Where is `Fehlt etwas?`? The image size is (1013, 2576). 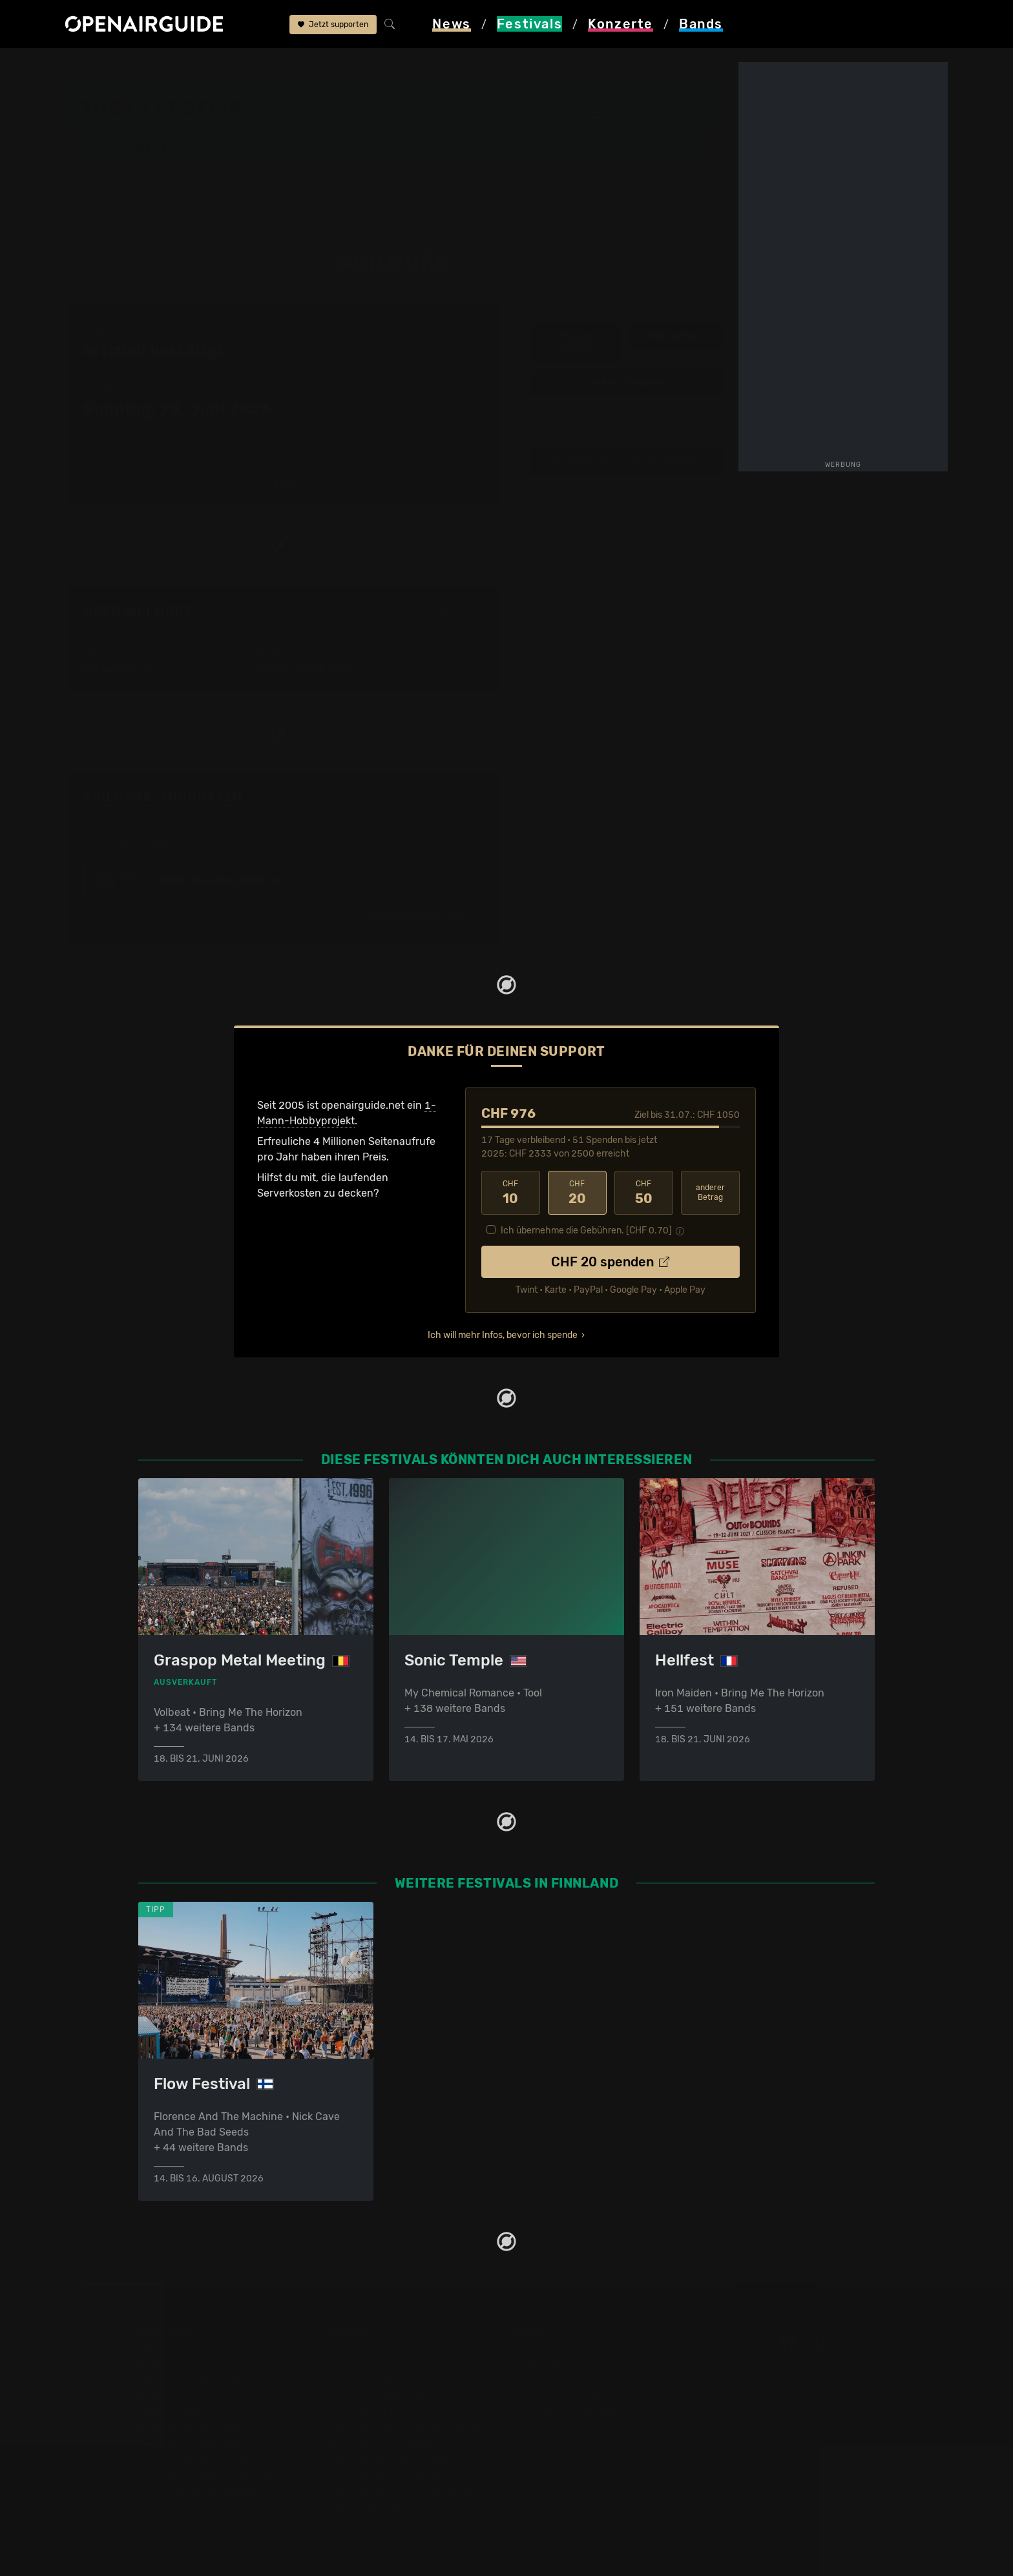
Fehlt etwas? is located at coordinates (459, 797).